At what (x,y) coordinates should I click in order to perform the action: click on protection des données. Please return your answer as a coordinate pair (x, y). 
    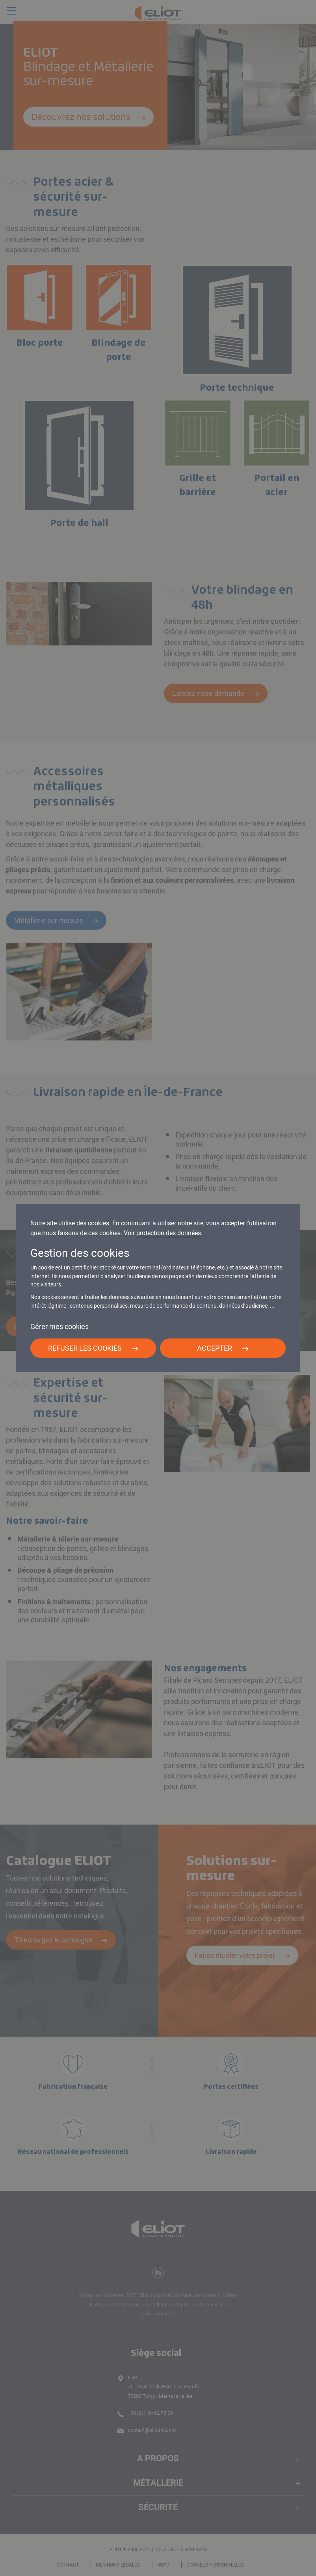
    Looking at the image, I should click on (168, 1233).